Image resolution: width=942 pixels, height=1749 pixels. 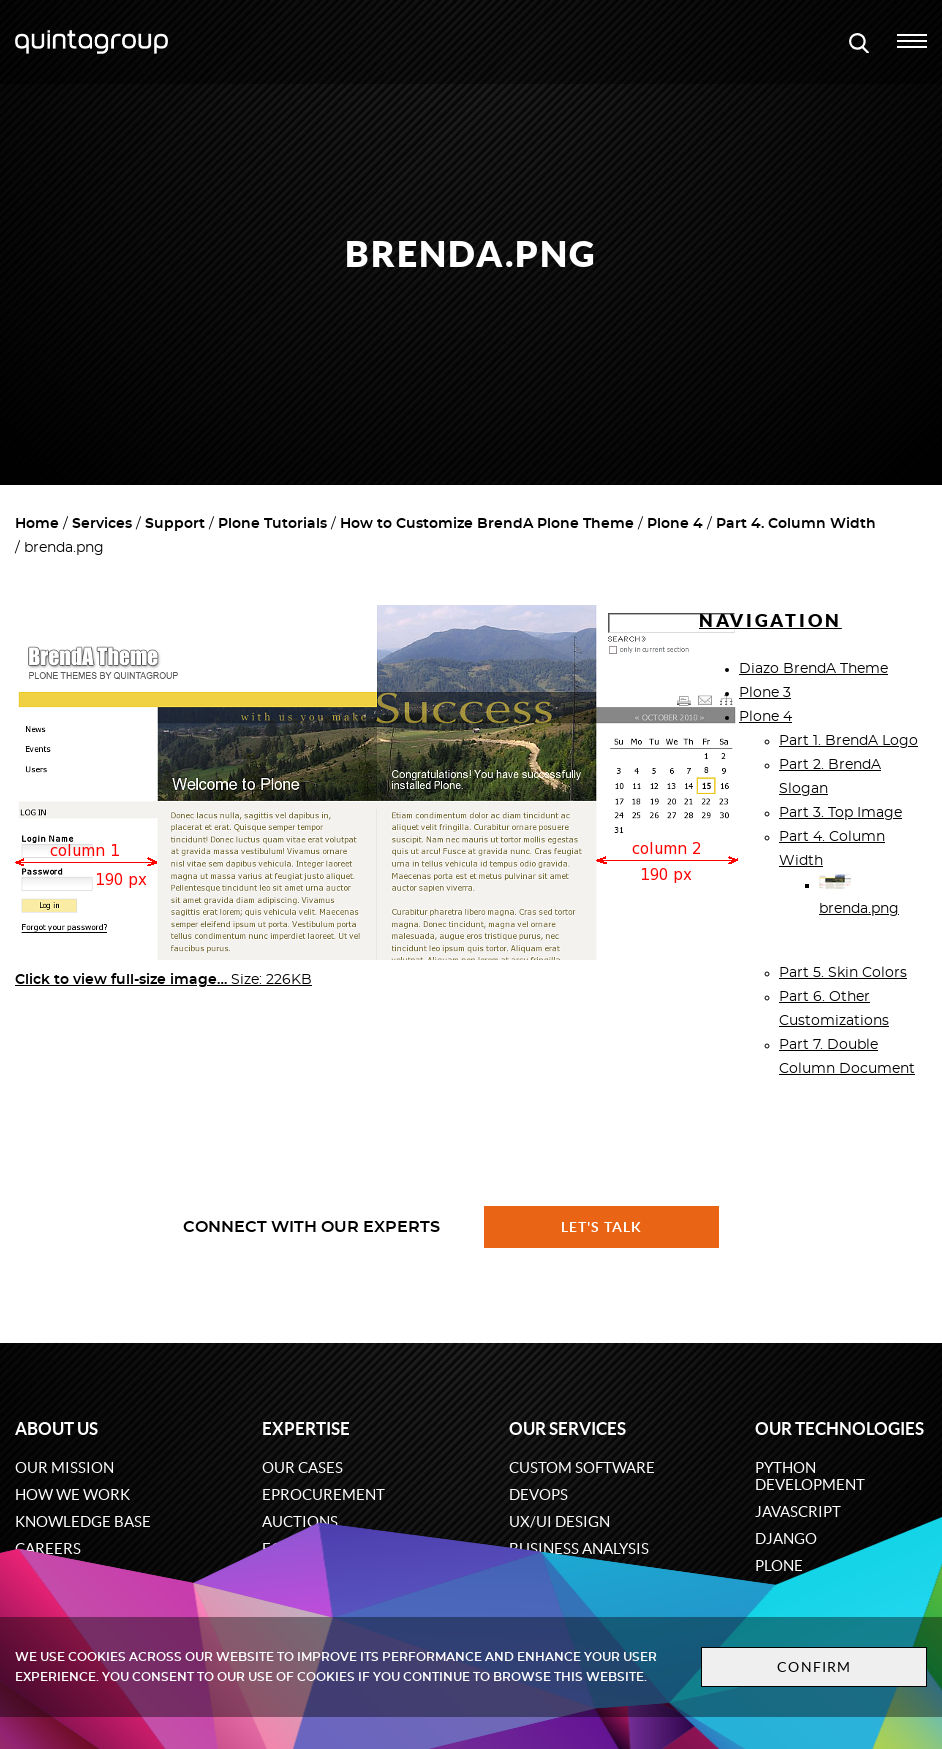 I want to click on Home, so click(x=37, y=524).